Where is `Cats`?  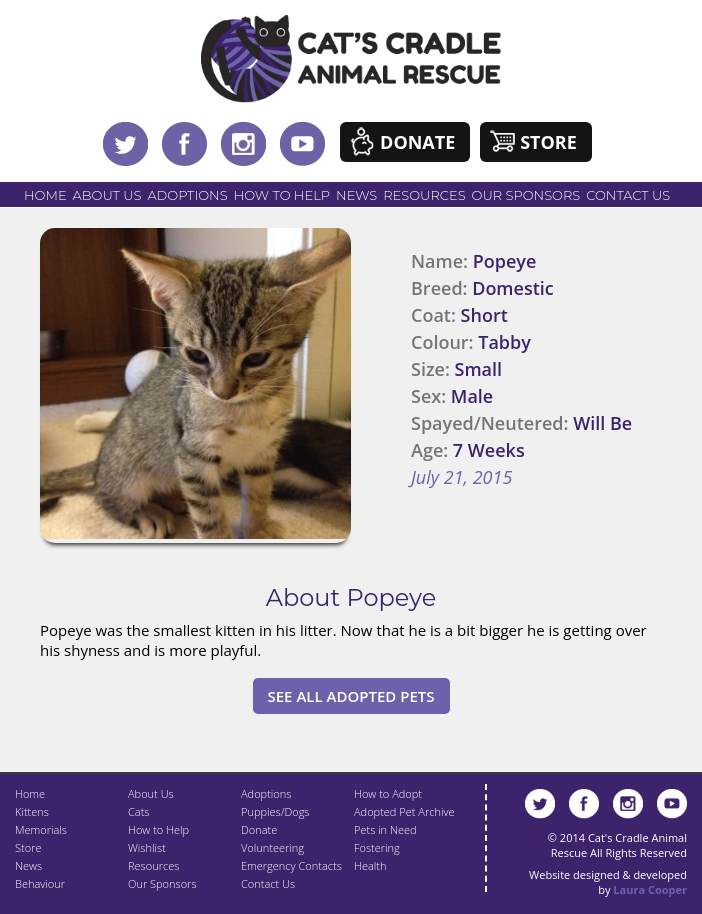
Cats is located at coordinates (138, 811).